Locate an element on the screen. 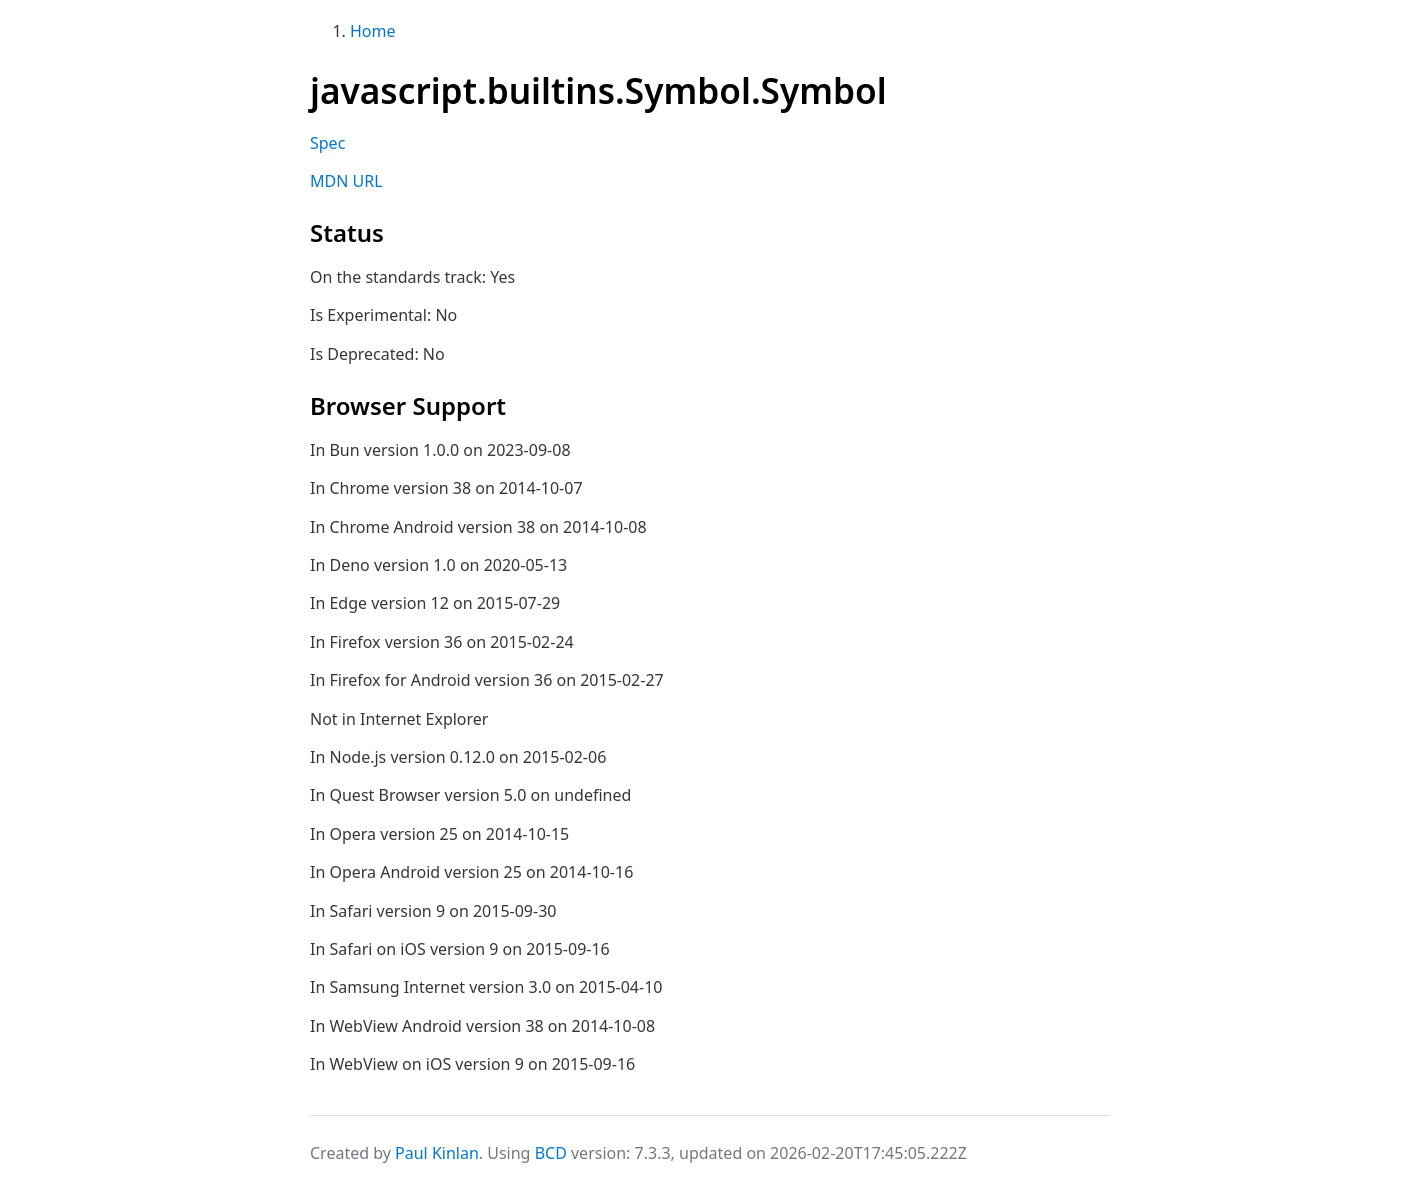 The height and width of the screenshot is (1185, 1420). Paul Kinlan is located at coordinates (437, 1153).